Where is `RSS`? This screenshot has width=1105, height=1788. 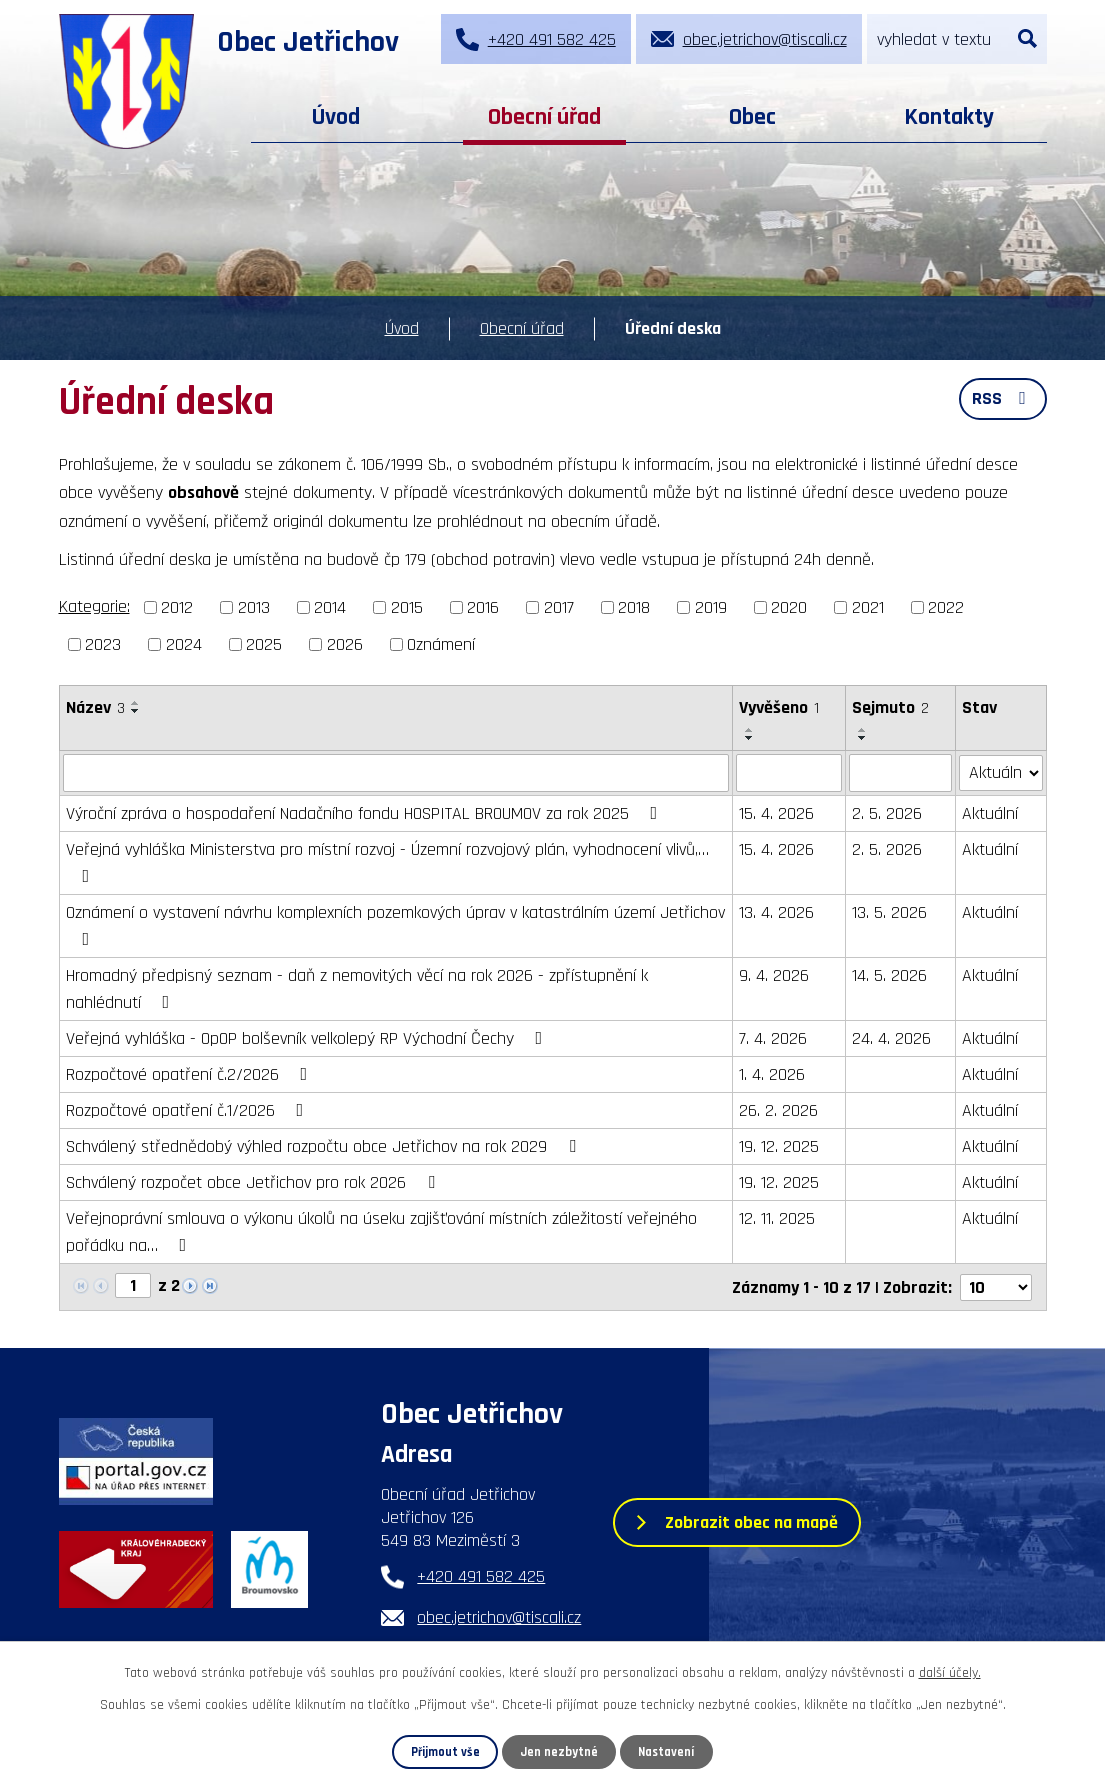
RSS is located at coordinates (1003, 398).